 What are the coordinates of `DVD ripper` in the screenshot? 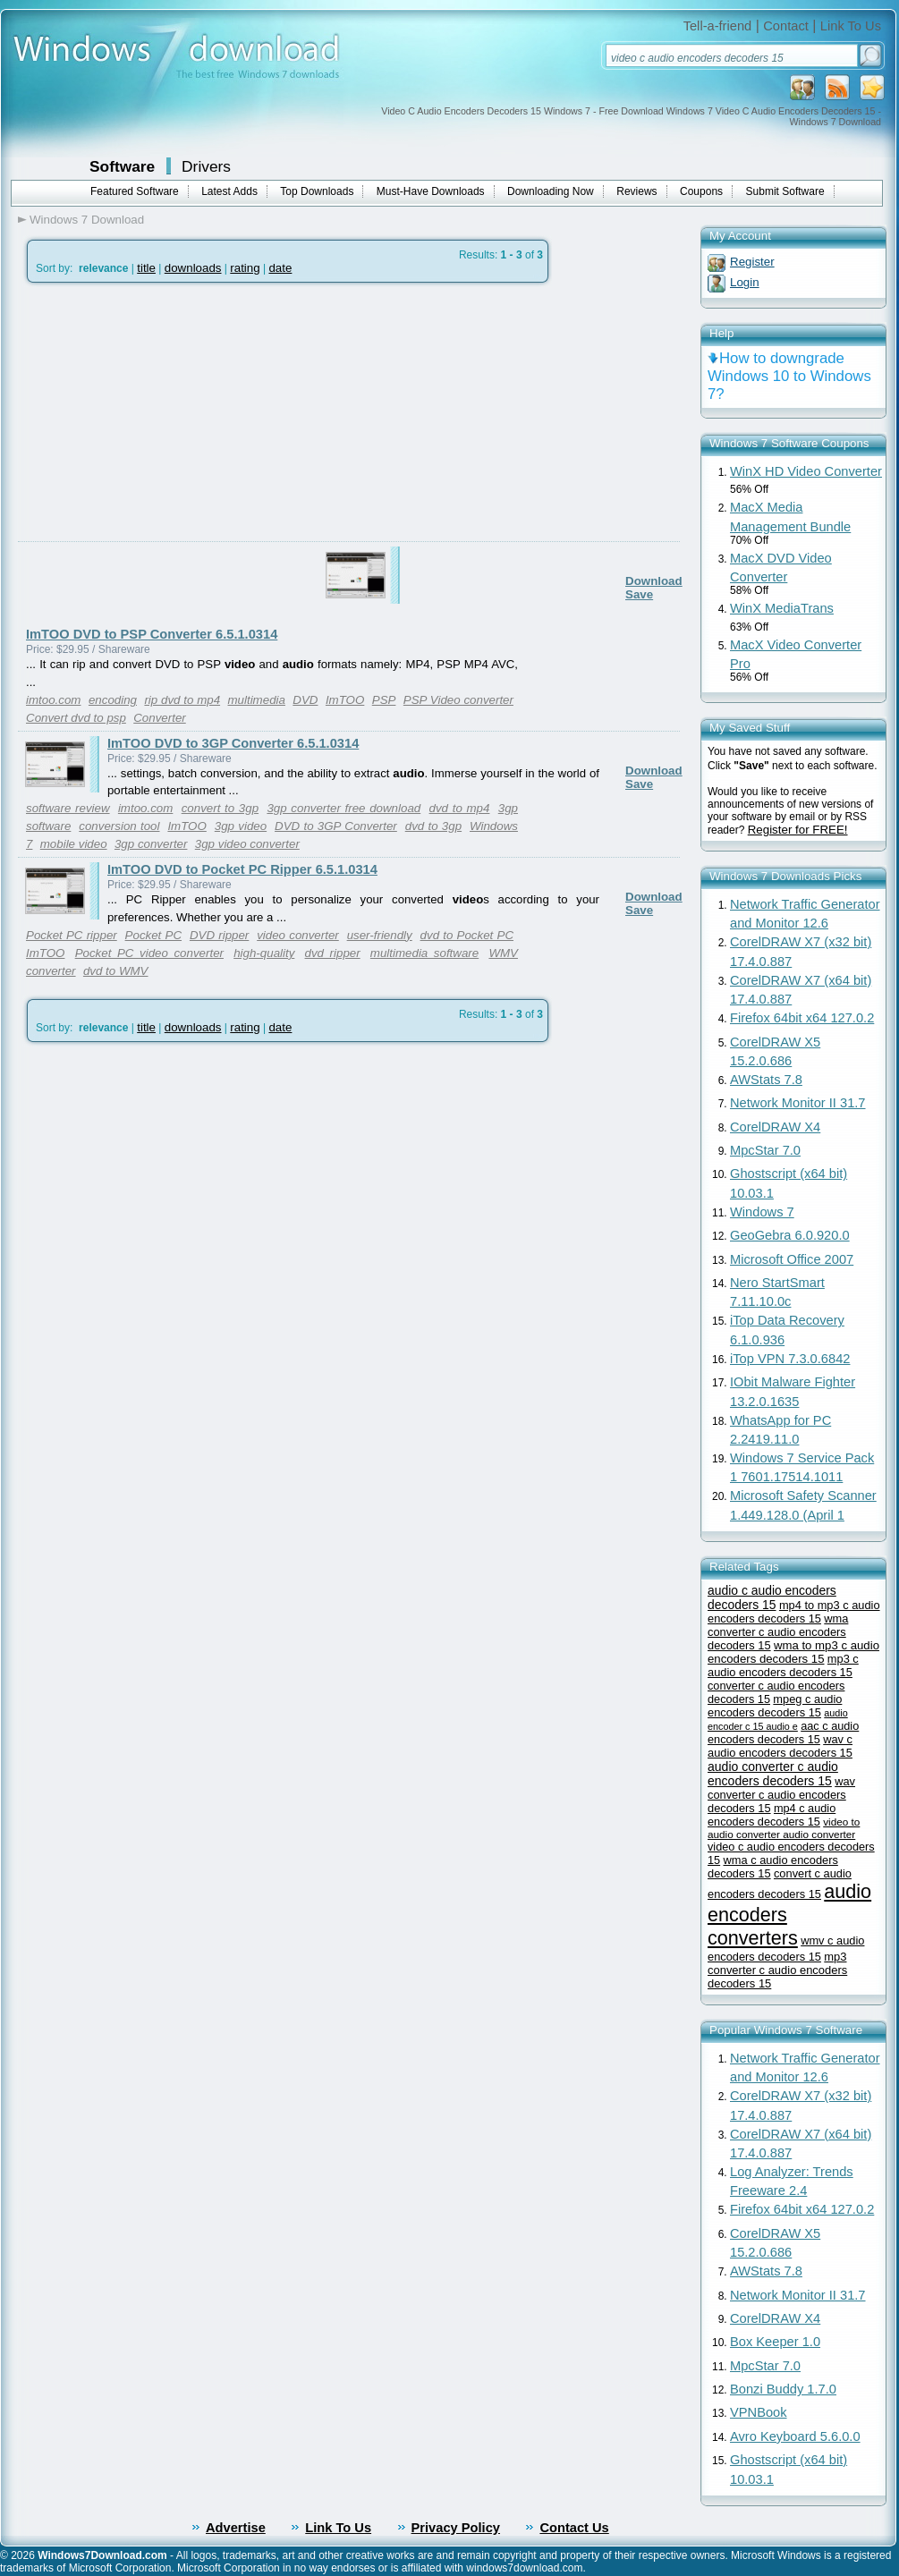 It's located at (219, 935).